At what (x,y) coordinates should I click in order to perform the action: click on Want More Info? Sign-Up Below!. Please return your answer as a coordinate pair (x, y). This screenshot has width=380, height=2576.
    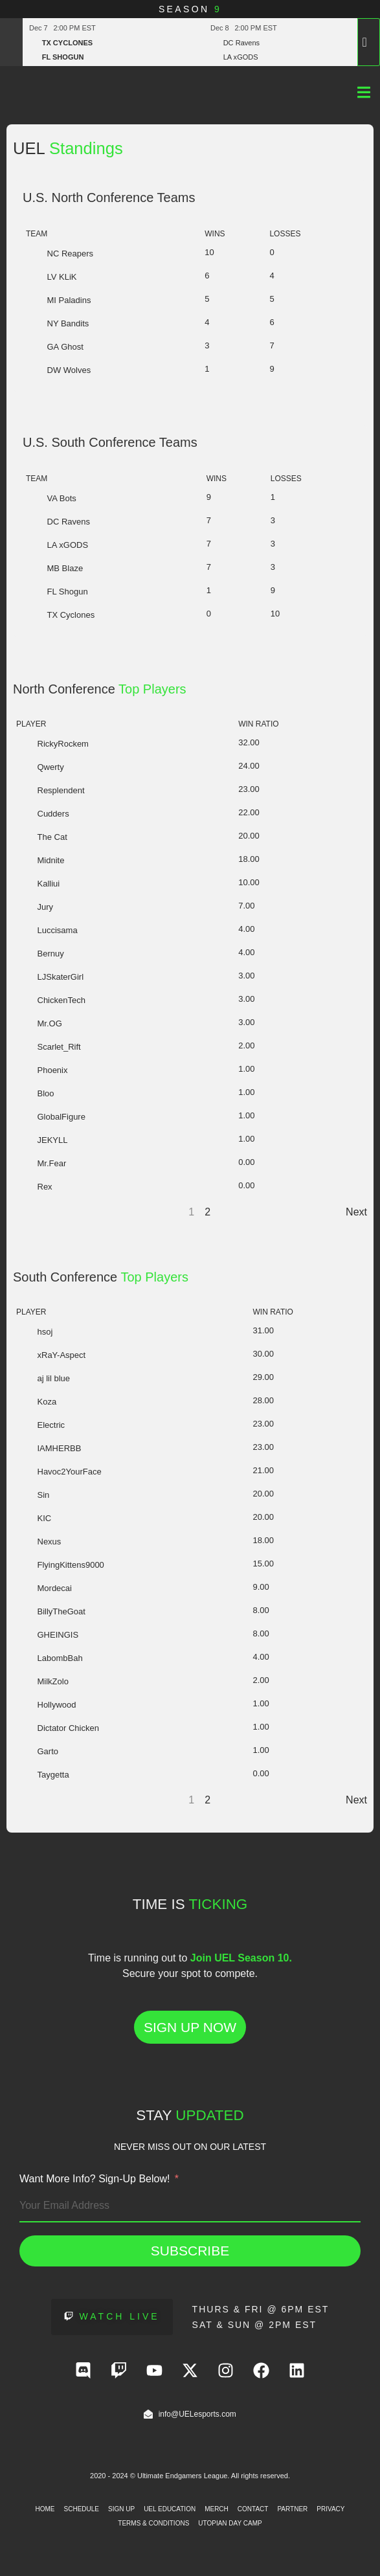
    Looking at the image, I should click on (94, 2178).